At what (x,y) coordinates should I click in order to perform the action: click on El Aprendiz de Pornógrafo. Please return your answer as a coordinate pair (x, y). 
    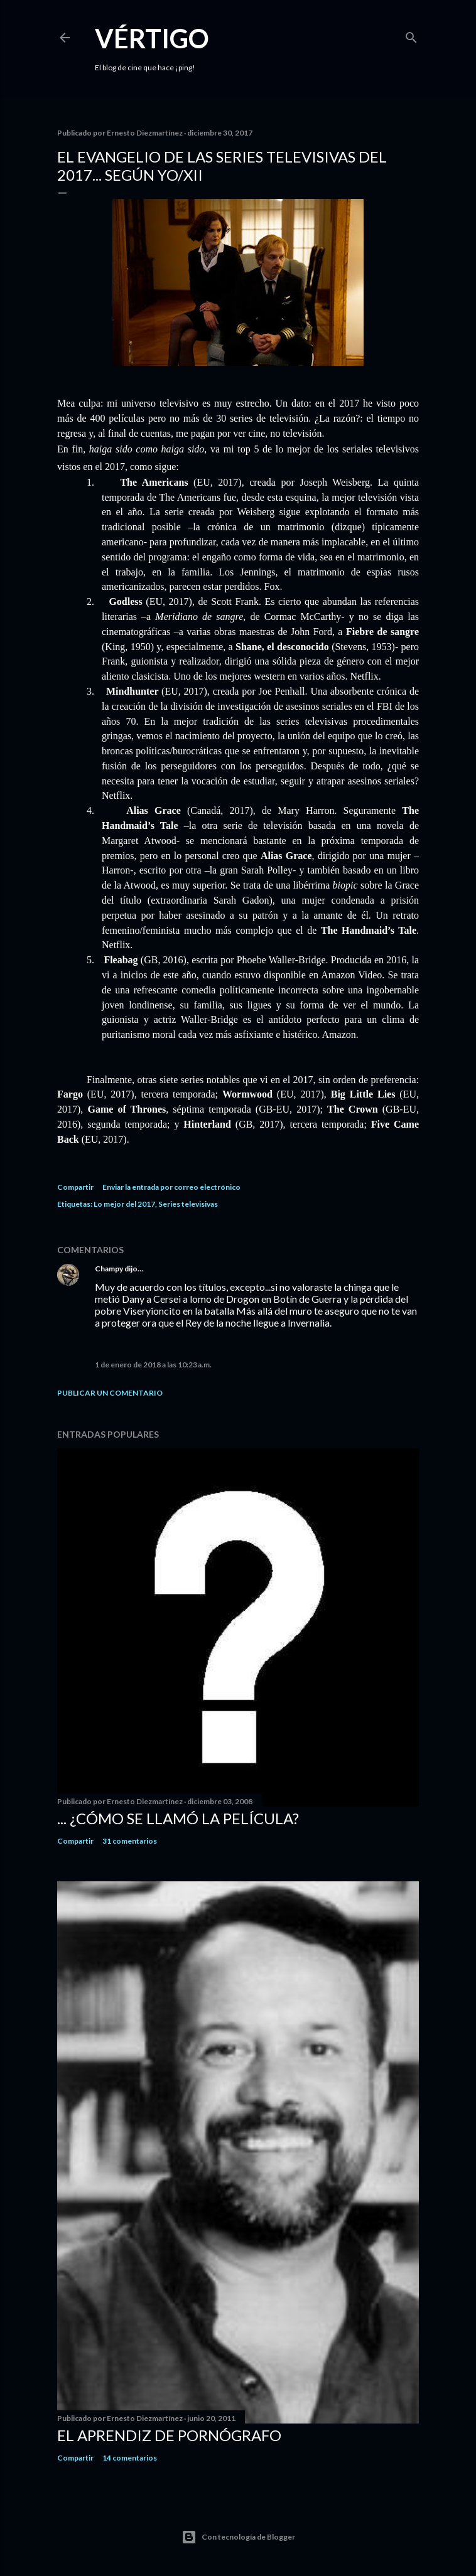
    Looking at the image, I should click on (169, 2435).